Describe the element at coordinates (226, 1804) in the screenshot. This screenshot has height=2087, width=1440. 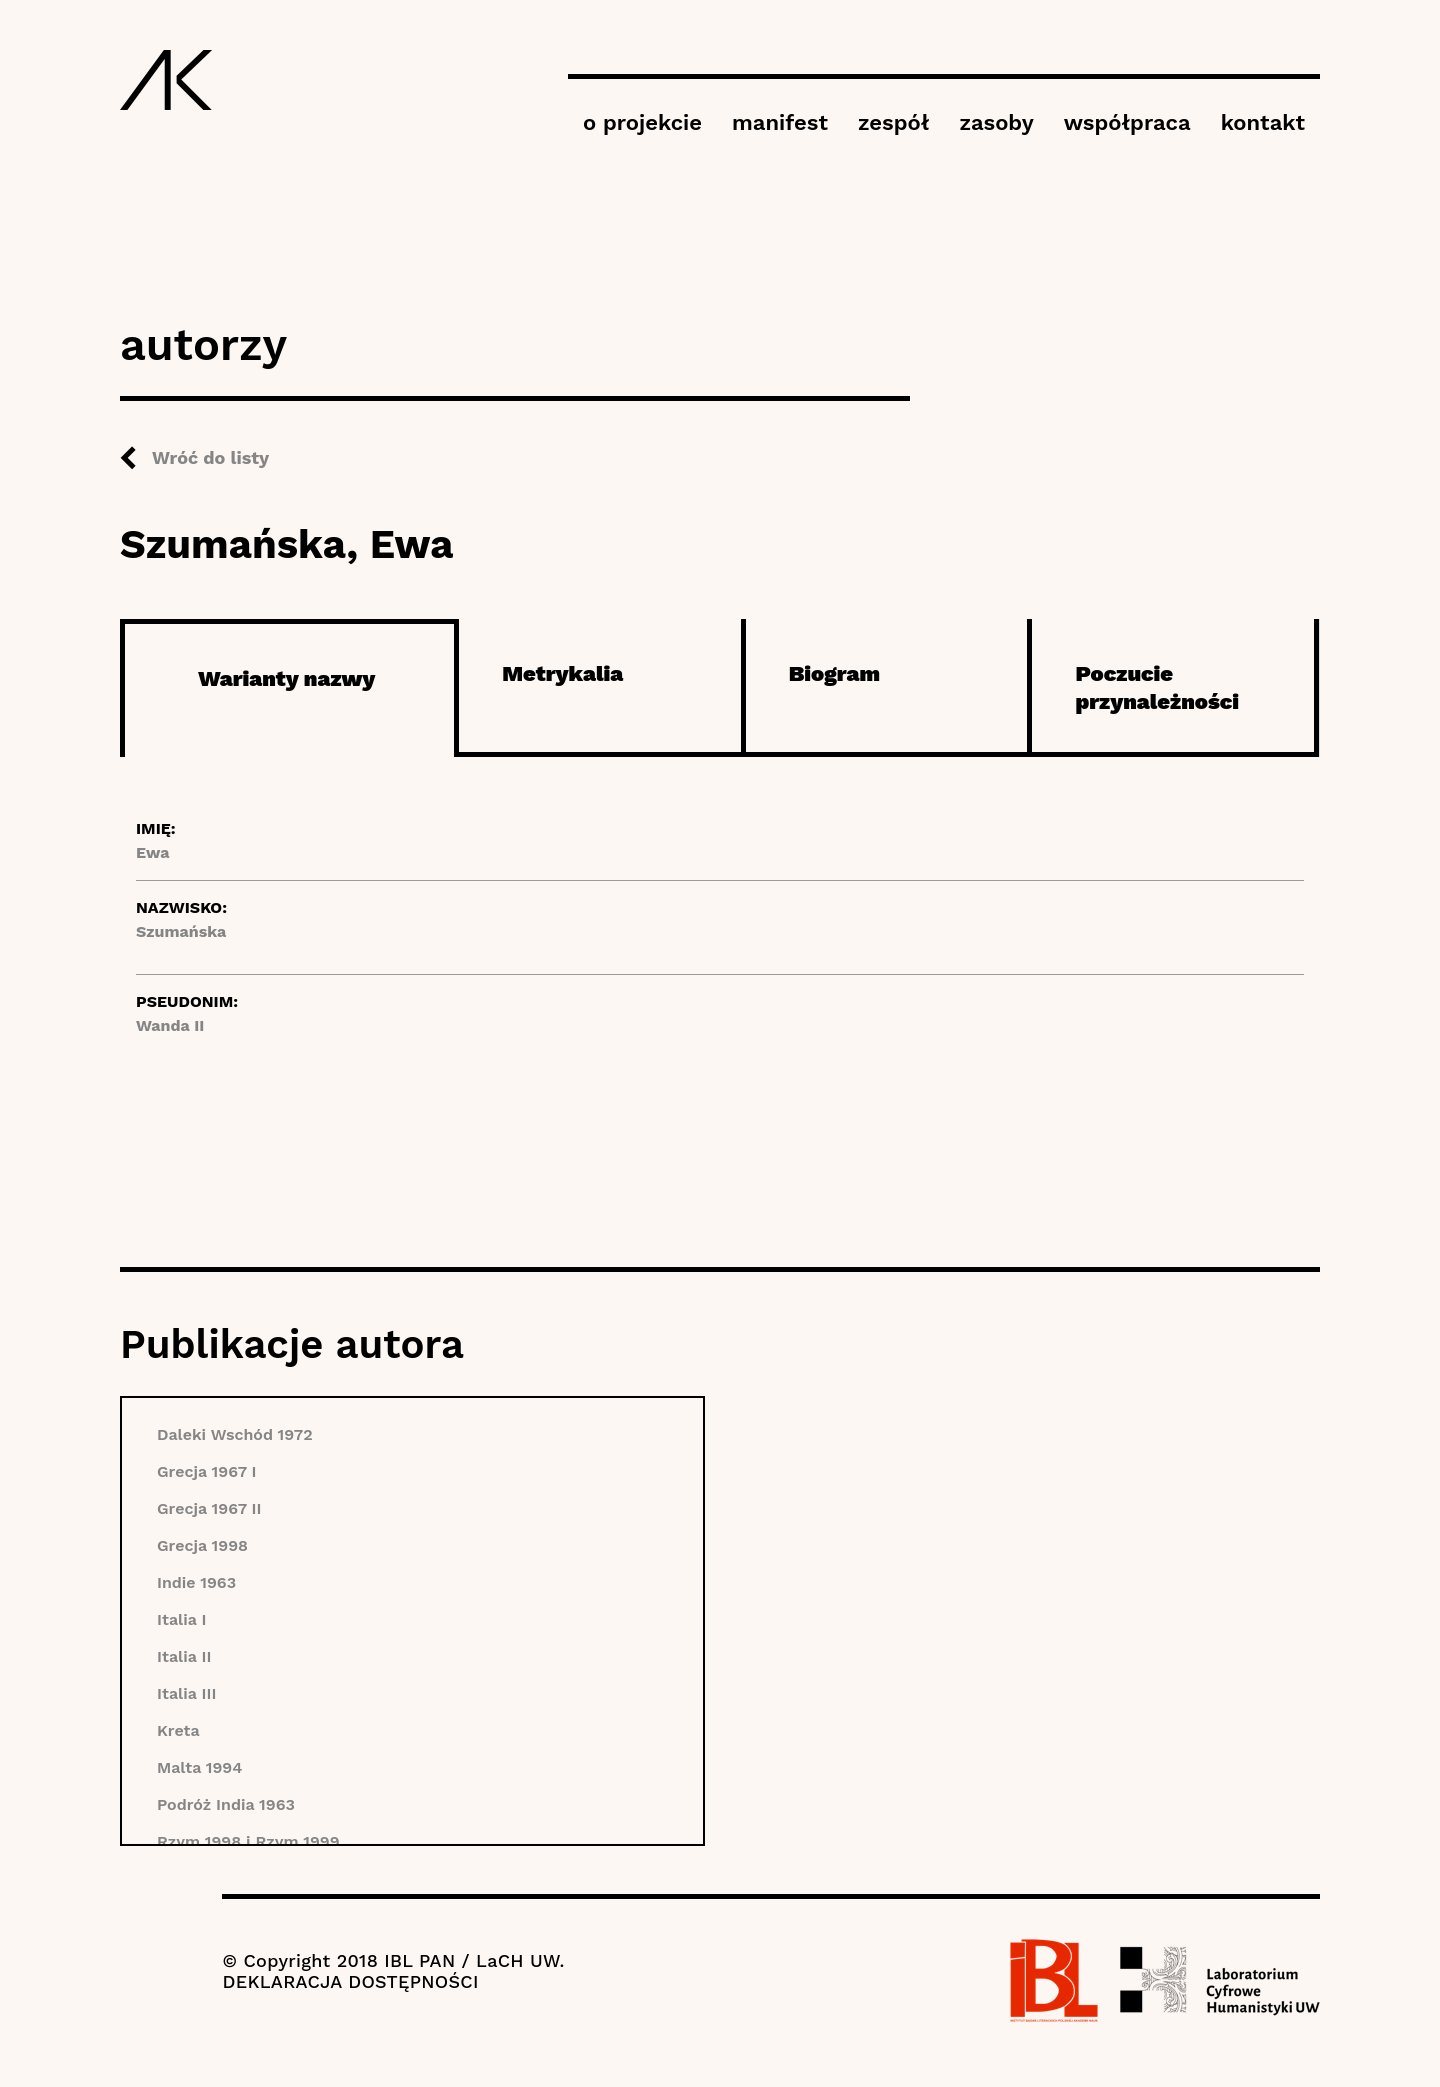
I see `Podróż India 1963` at that location.